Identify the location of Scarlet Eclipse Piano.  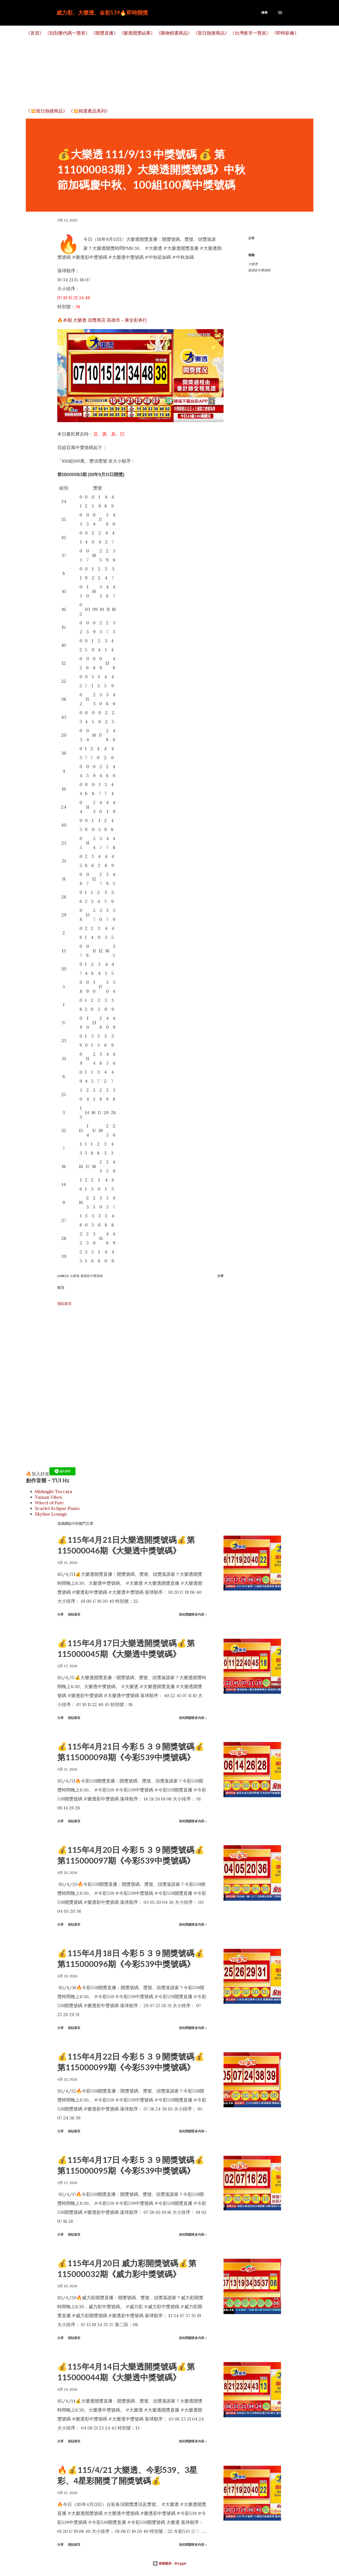
(57, 1508).